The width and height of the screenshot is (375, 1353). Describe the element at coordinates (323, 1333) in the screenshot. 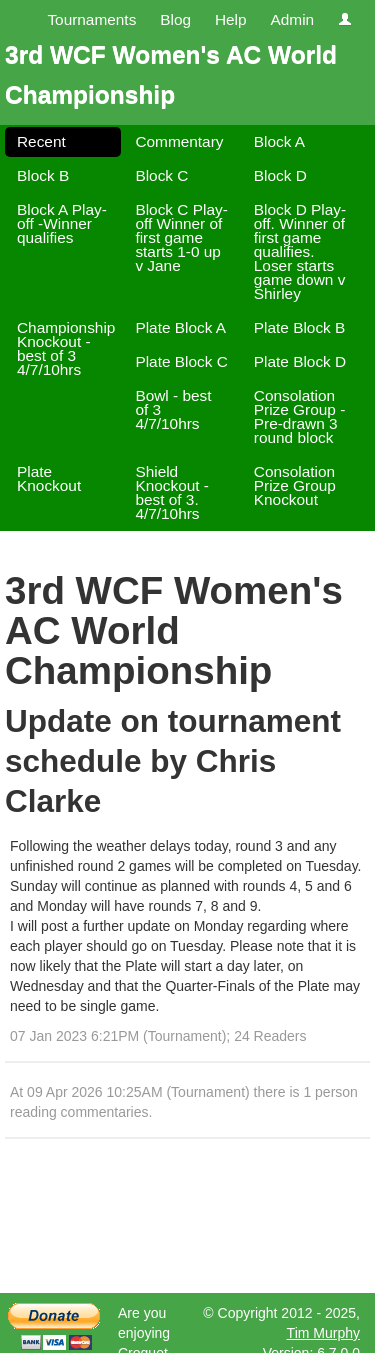

I see `Tim Murphy` at that location.